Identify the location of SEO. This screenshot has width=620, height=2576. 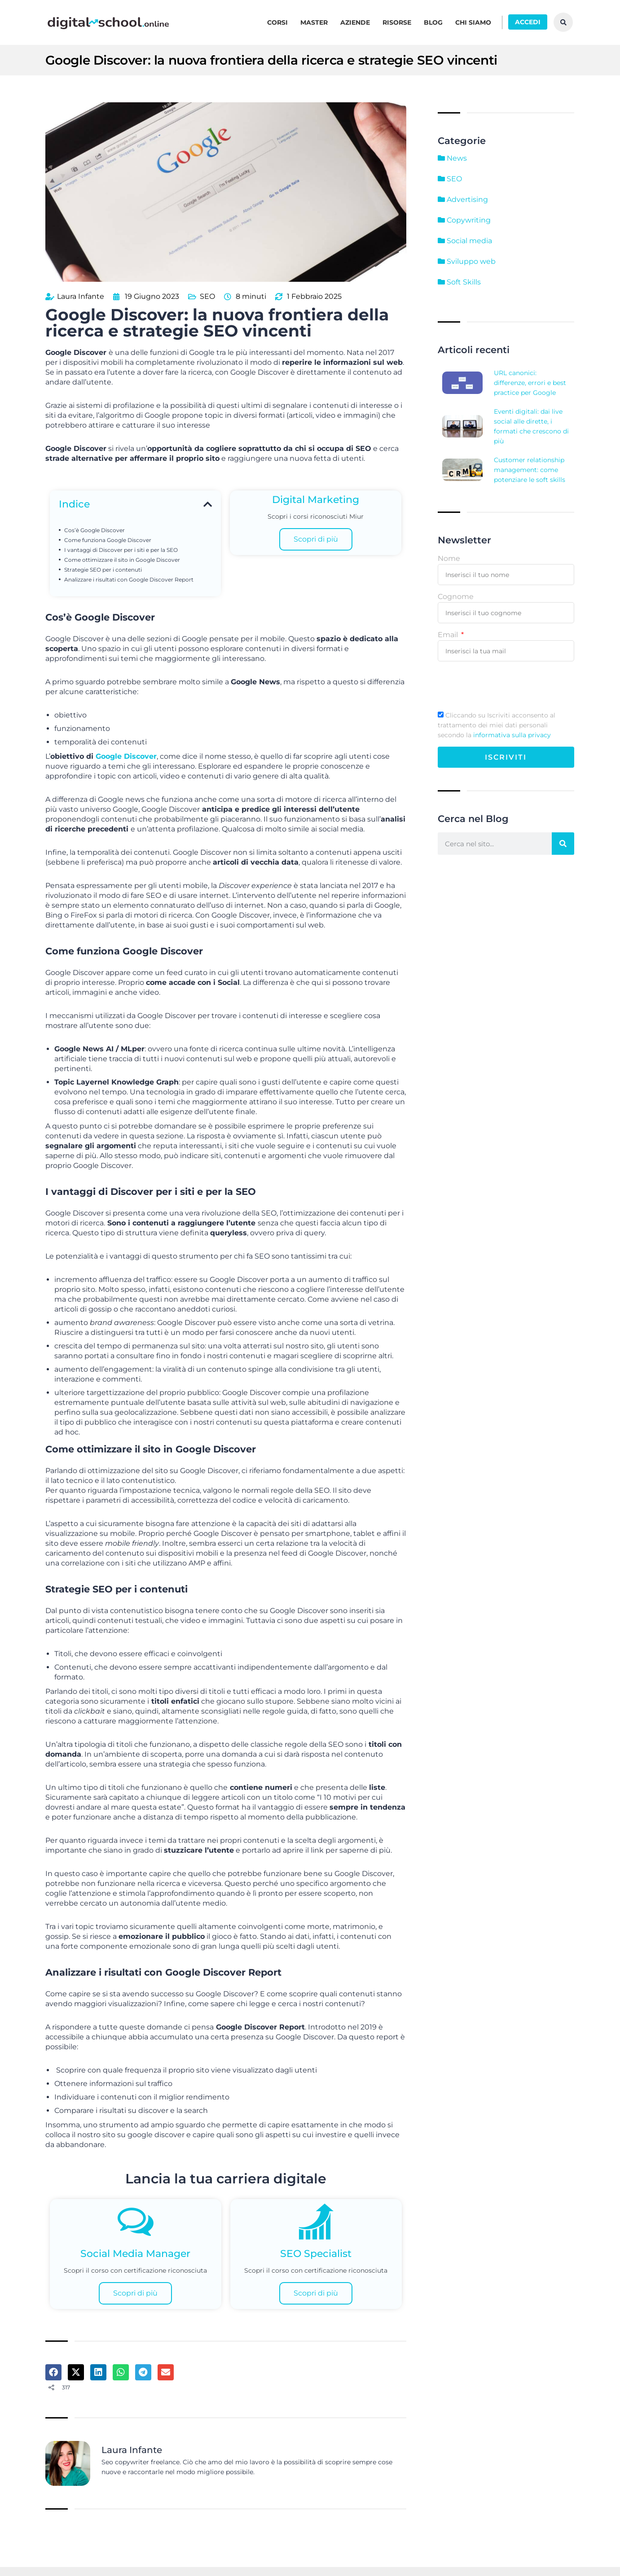
(207, 295).